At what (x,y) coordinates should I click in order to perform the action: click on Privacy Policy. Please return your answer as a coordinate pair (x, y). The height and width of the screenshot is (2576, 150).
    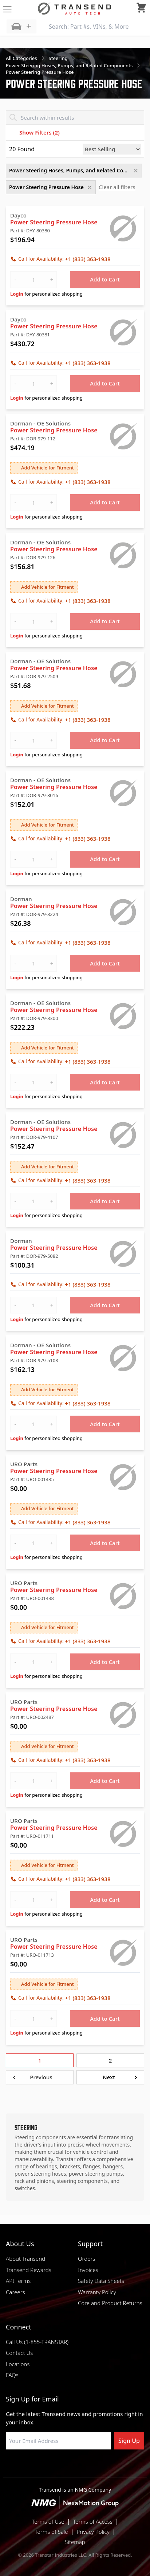
    Looking at the image, I should click on (92, 2531).